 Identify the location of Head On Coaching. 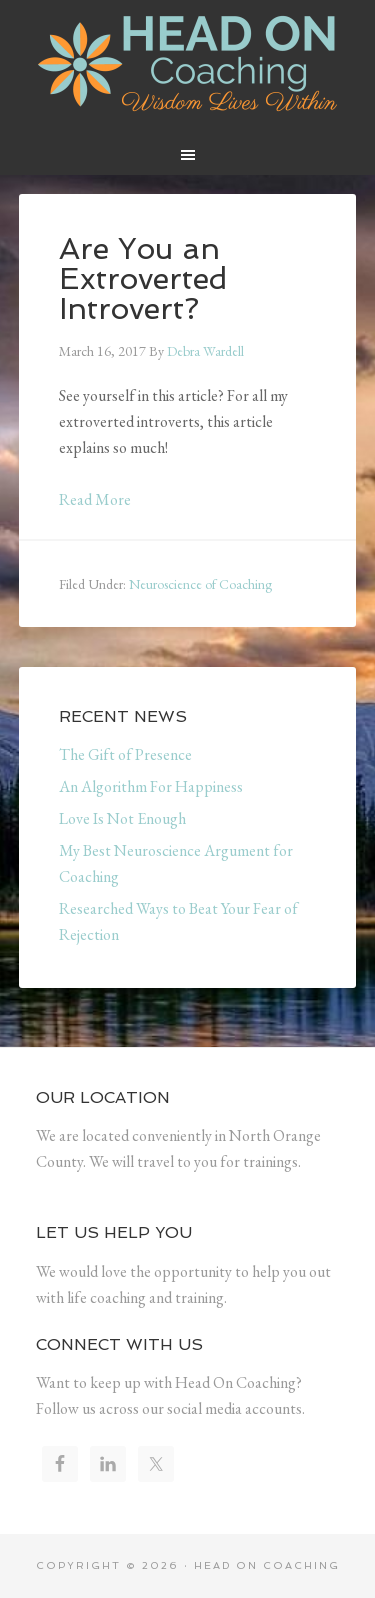
(188, 64).